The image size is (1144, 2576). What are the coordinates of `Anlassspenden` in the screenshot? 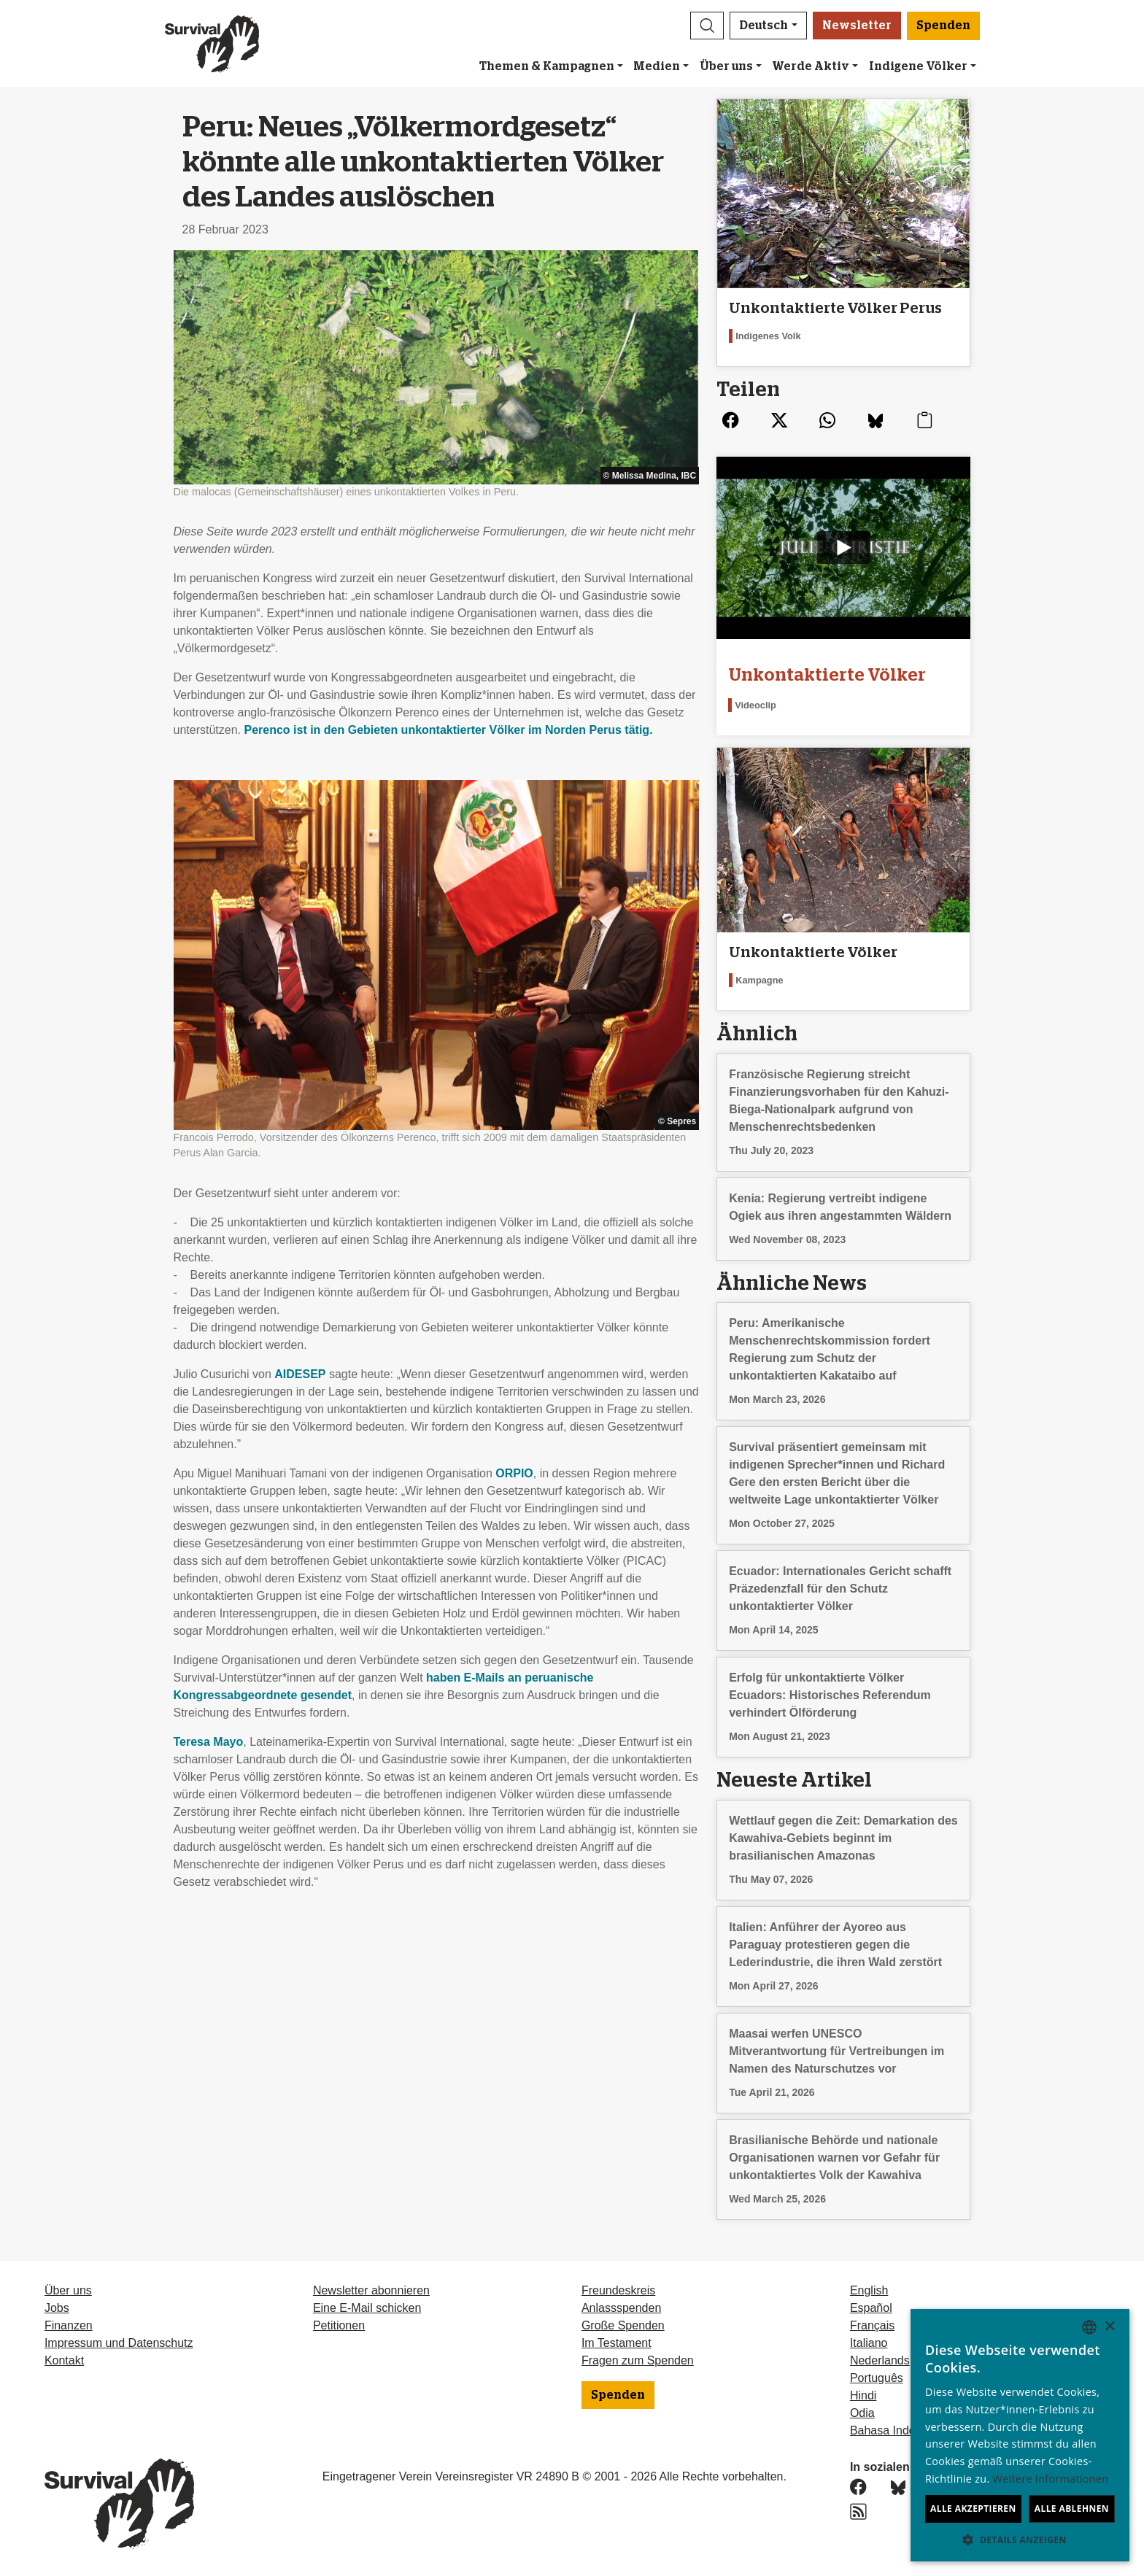 It's located at (621, 2308).